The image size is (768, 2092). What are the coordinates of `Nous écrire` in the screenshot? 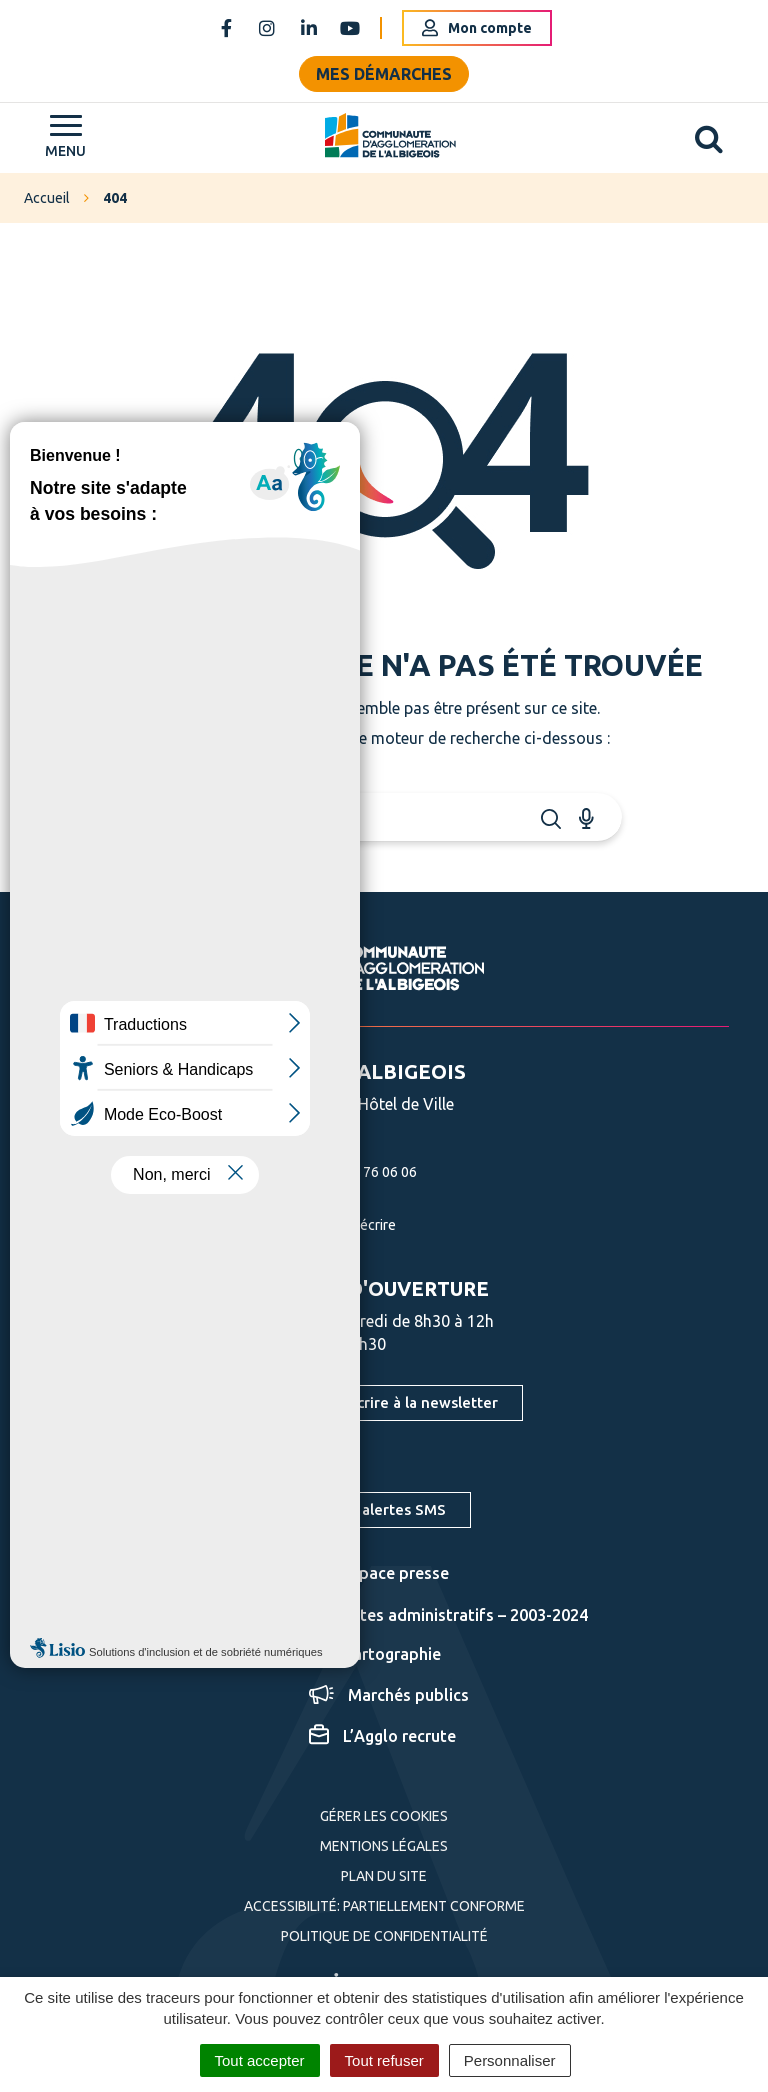 It's located at (337, 1225).